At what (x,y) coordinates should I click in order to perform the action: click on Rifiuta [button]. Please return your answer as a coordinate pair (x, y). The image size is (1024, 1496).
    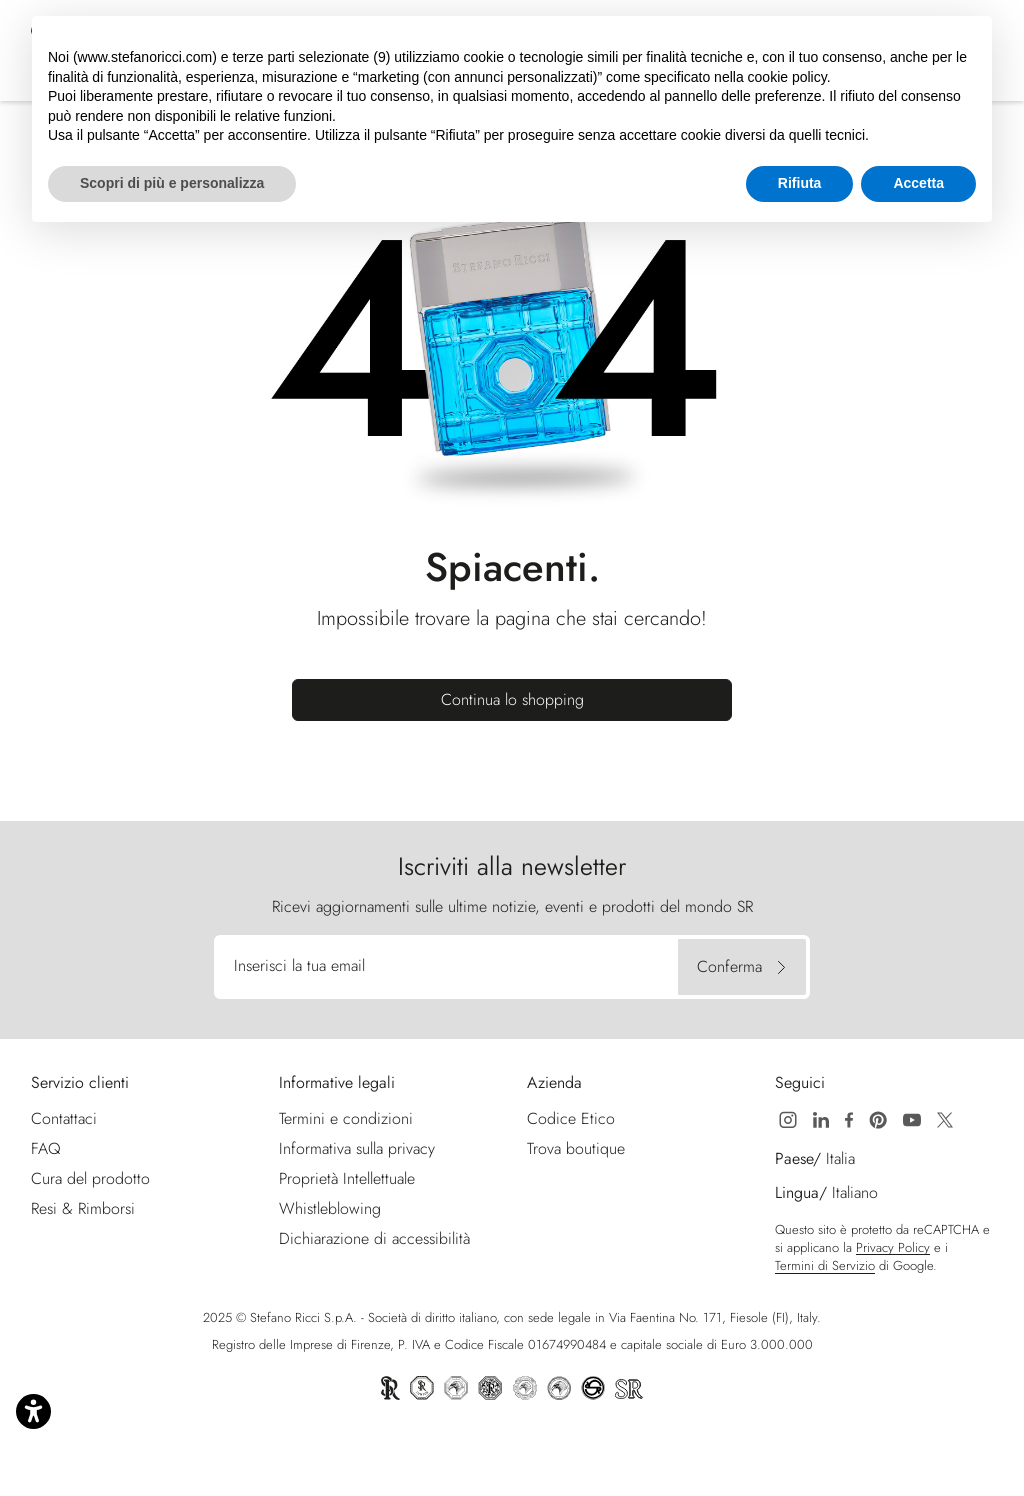
    Looking at the image, I should click on (800, 183).